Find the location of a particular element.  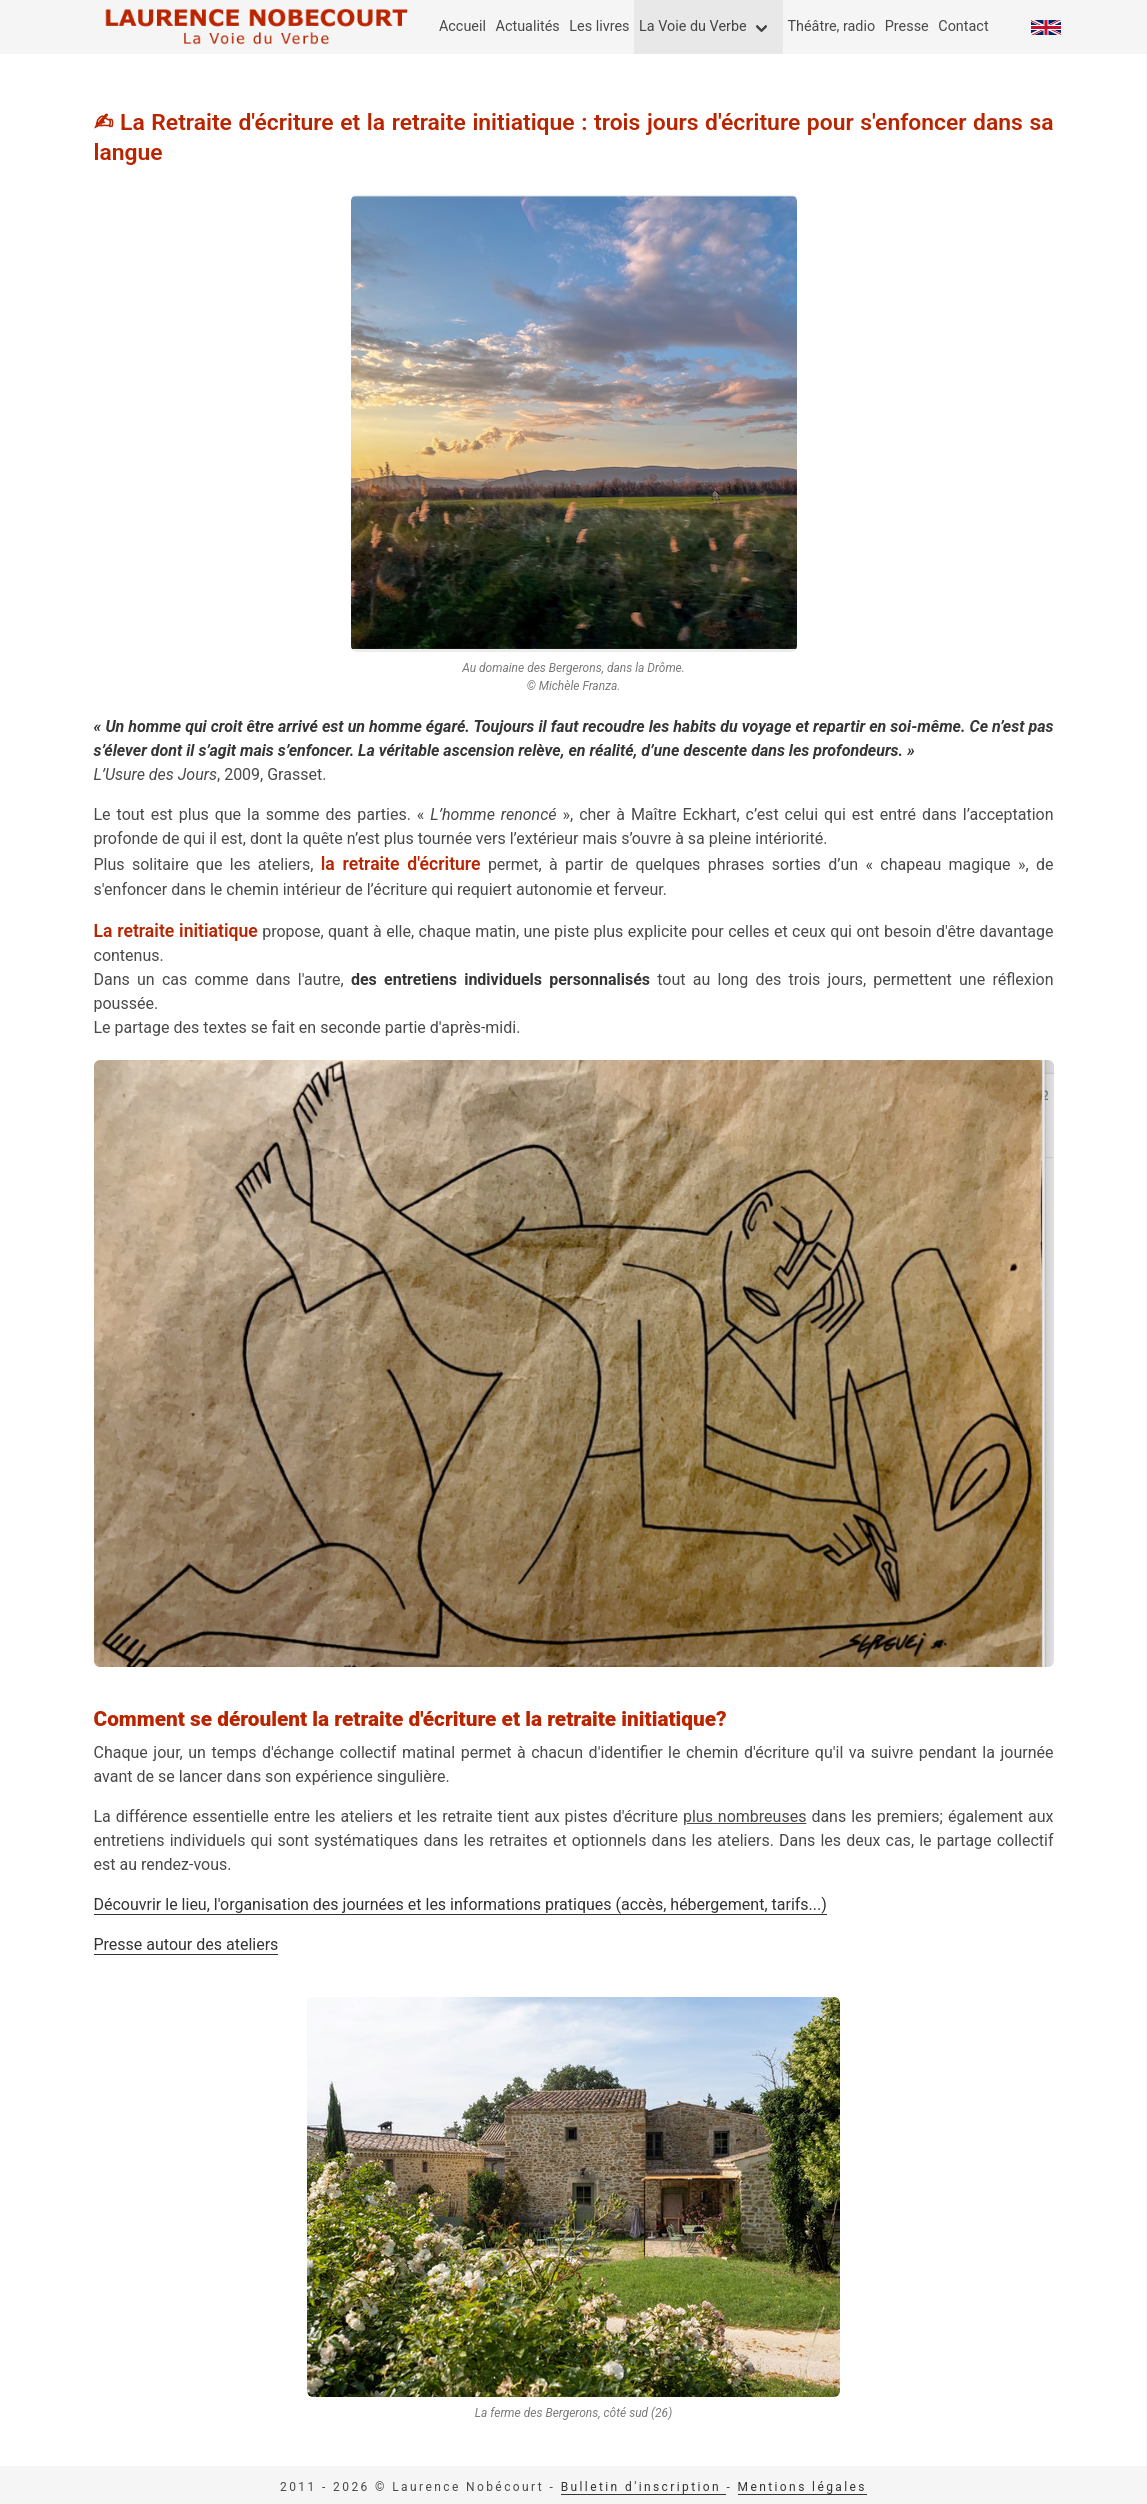

Accueil is located at coordinates (462, 26).